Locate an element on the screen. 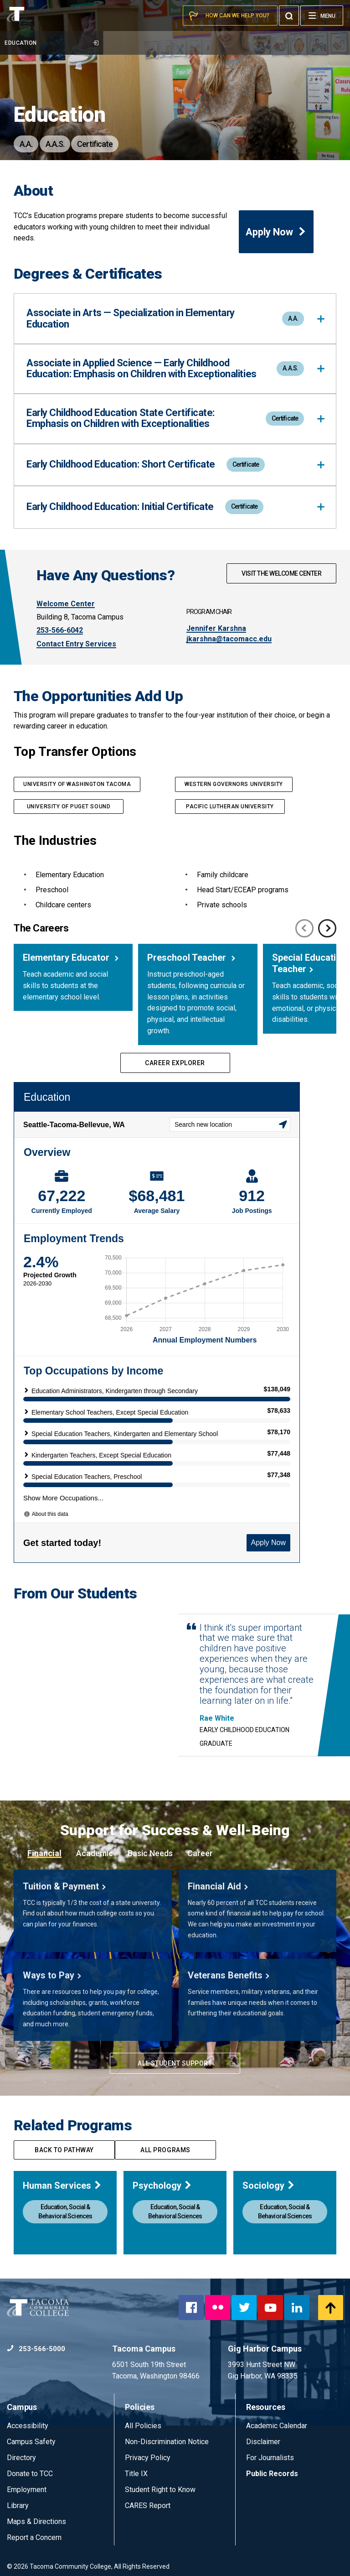 The height and width of the screenshot is (2576, 350). Psychology is located at coordinates (162, 2185).